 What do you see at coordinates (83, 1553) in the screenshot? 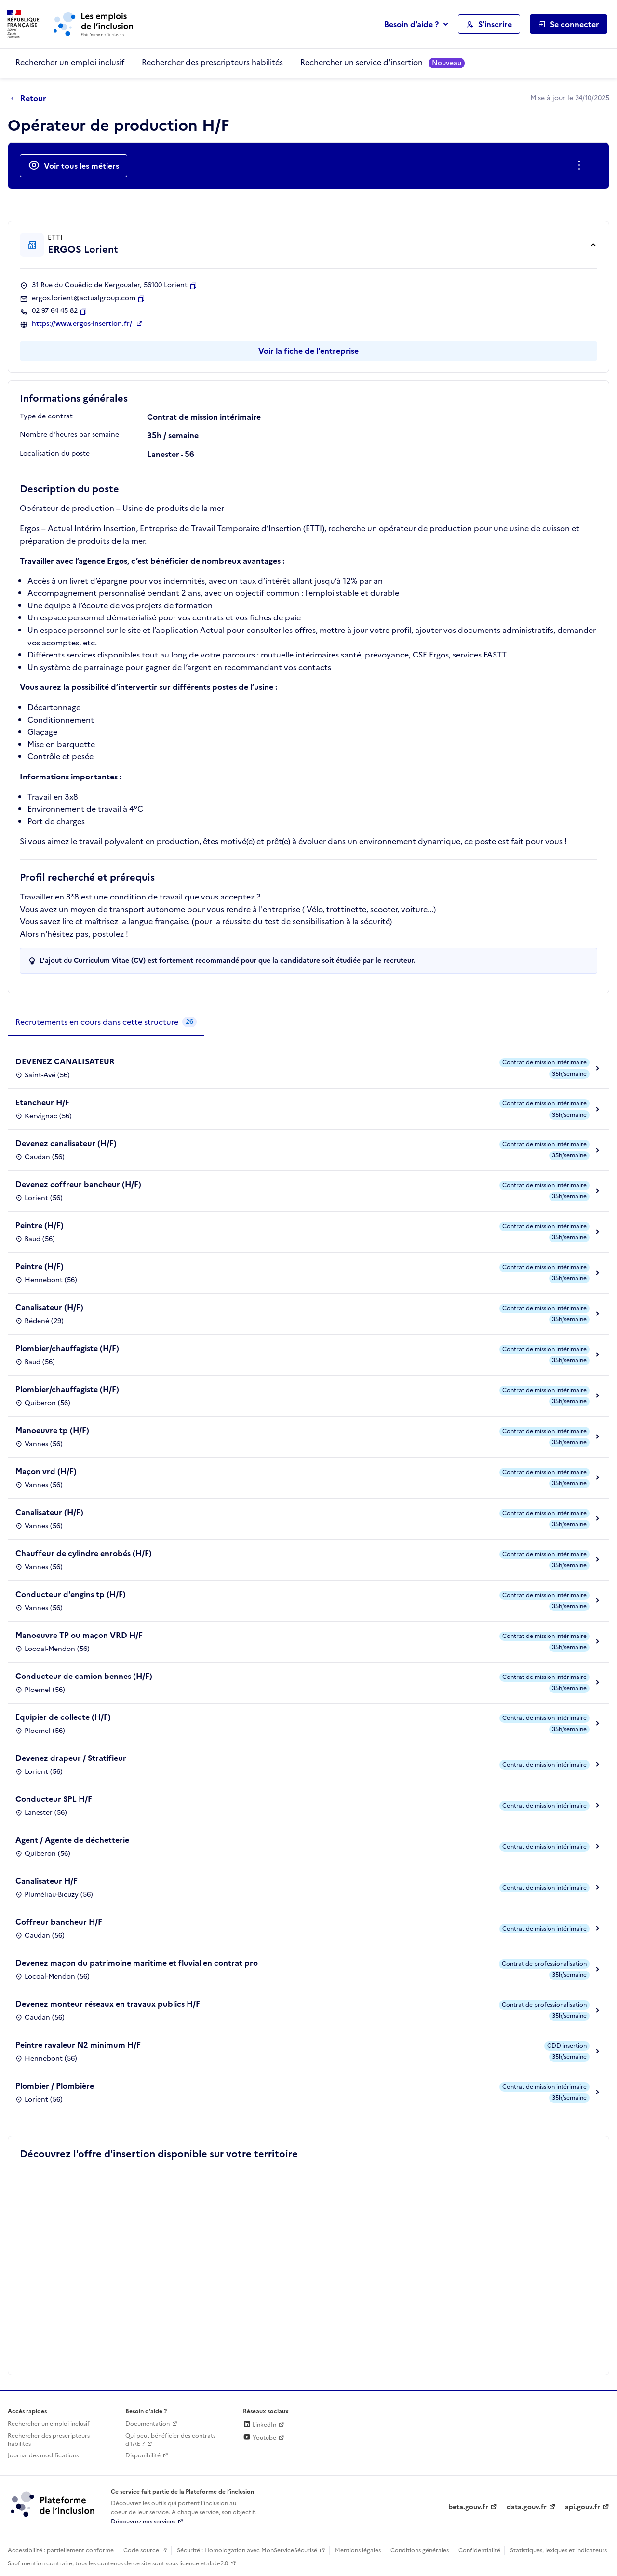
I see `Chauffeur de cylindre enrobés (H/F)` at bounding box center [83, 1553].